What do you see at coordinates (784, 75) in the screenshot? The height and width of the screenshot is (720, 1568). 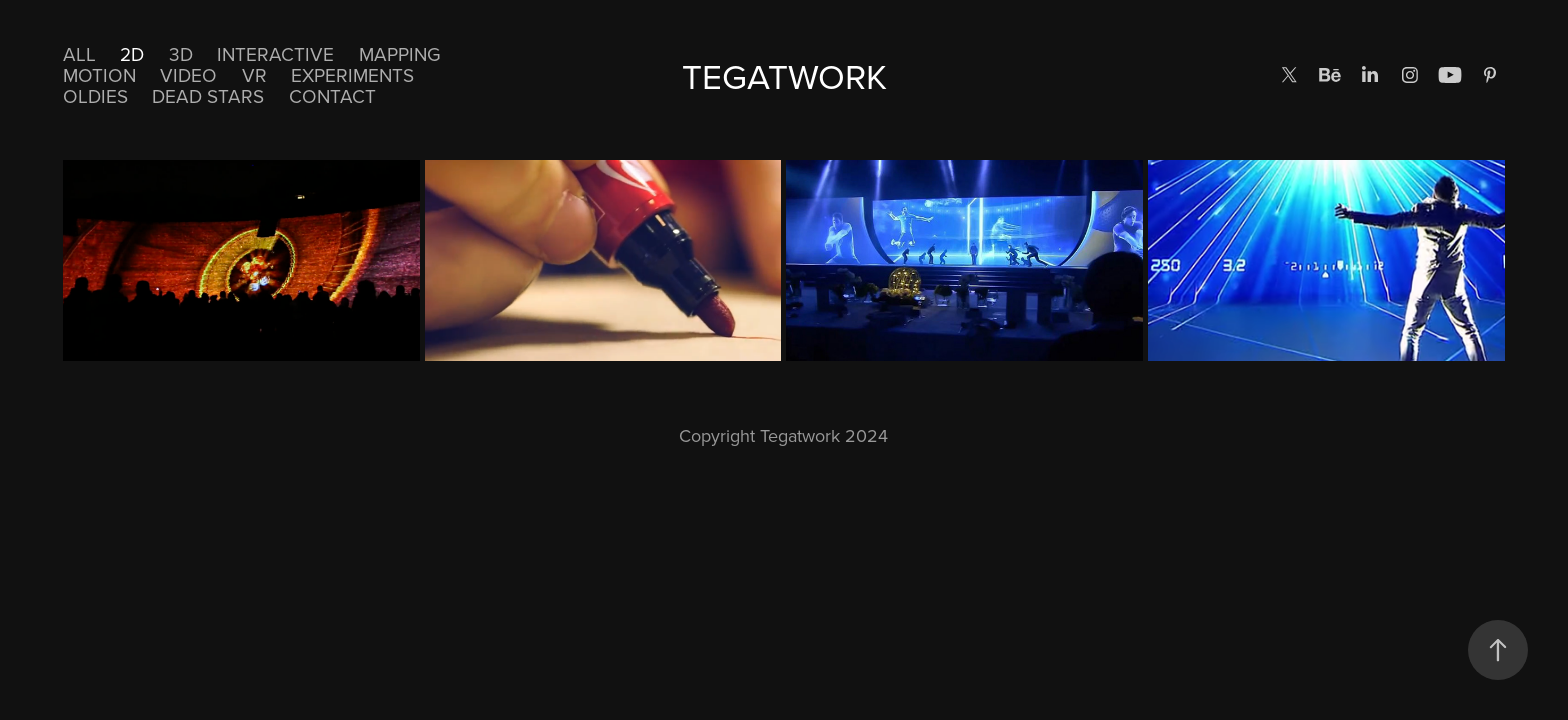 I see `TEGATWORK` at bounding box center [784, 75].